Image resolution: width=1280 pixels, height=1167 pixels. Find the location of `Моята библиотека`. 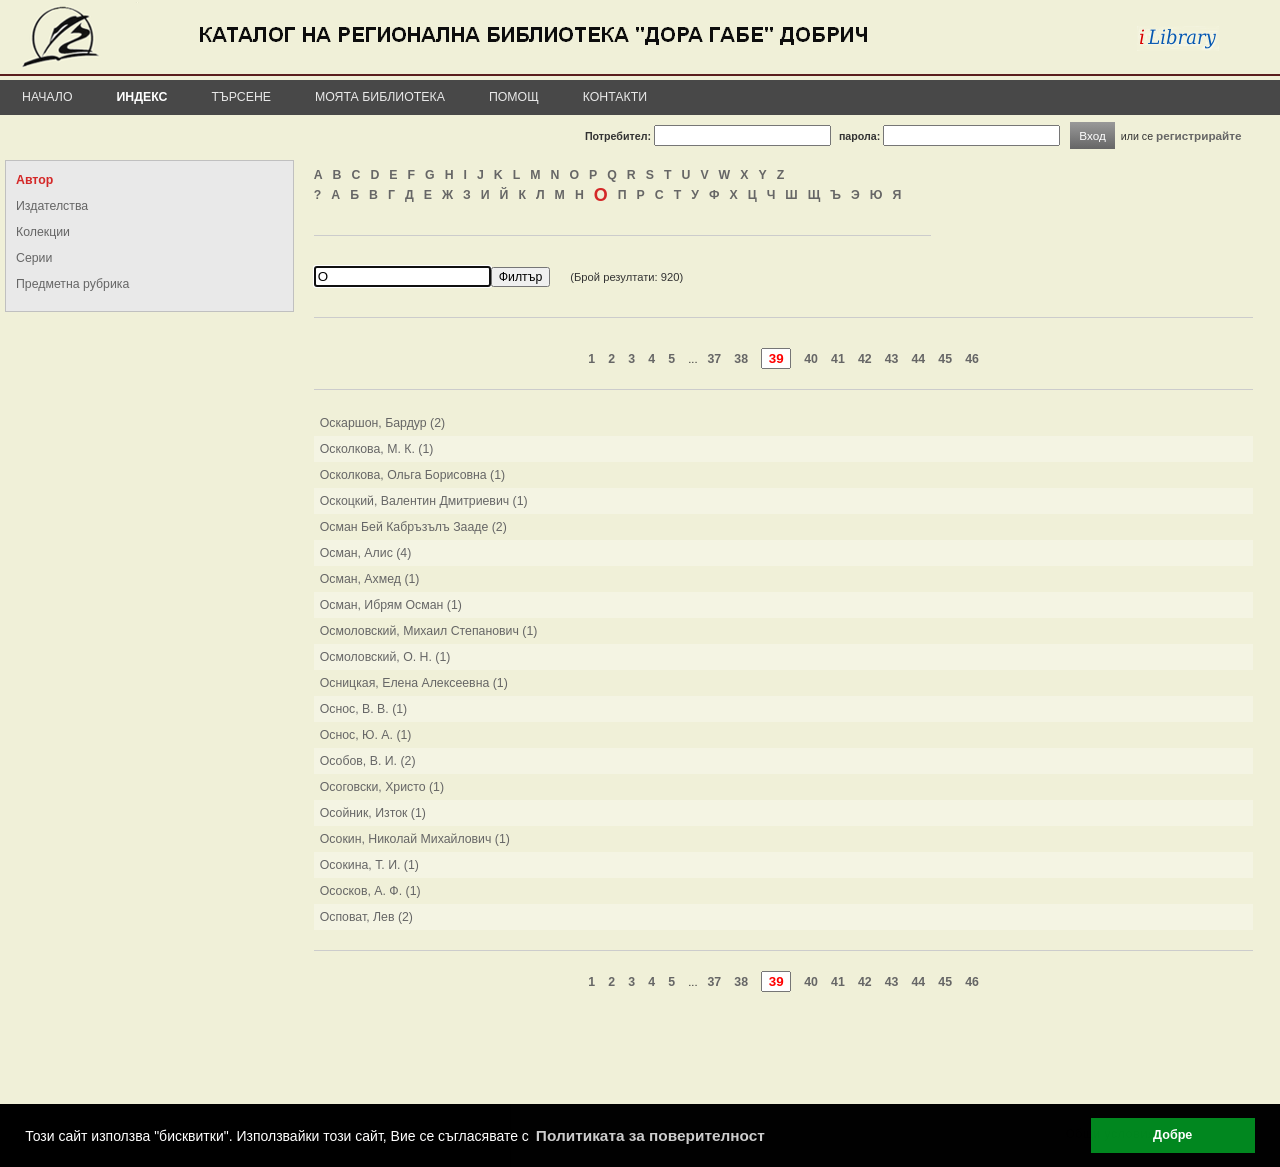

Моята библиотека is located at coordinates (380, 97).